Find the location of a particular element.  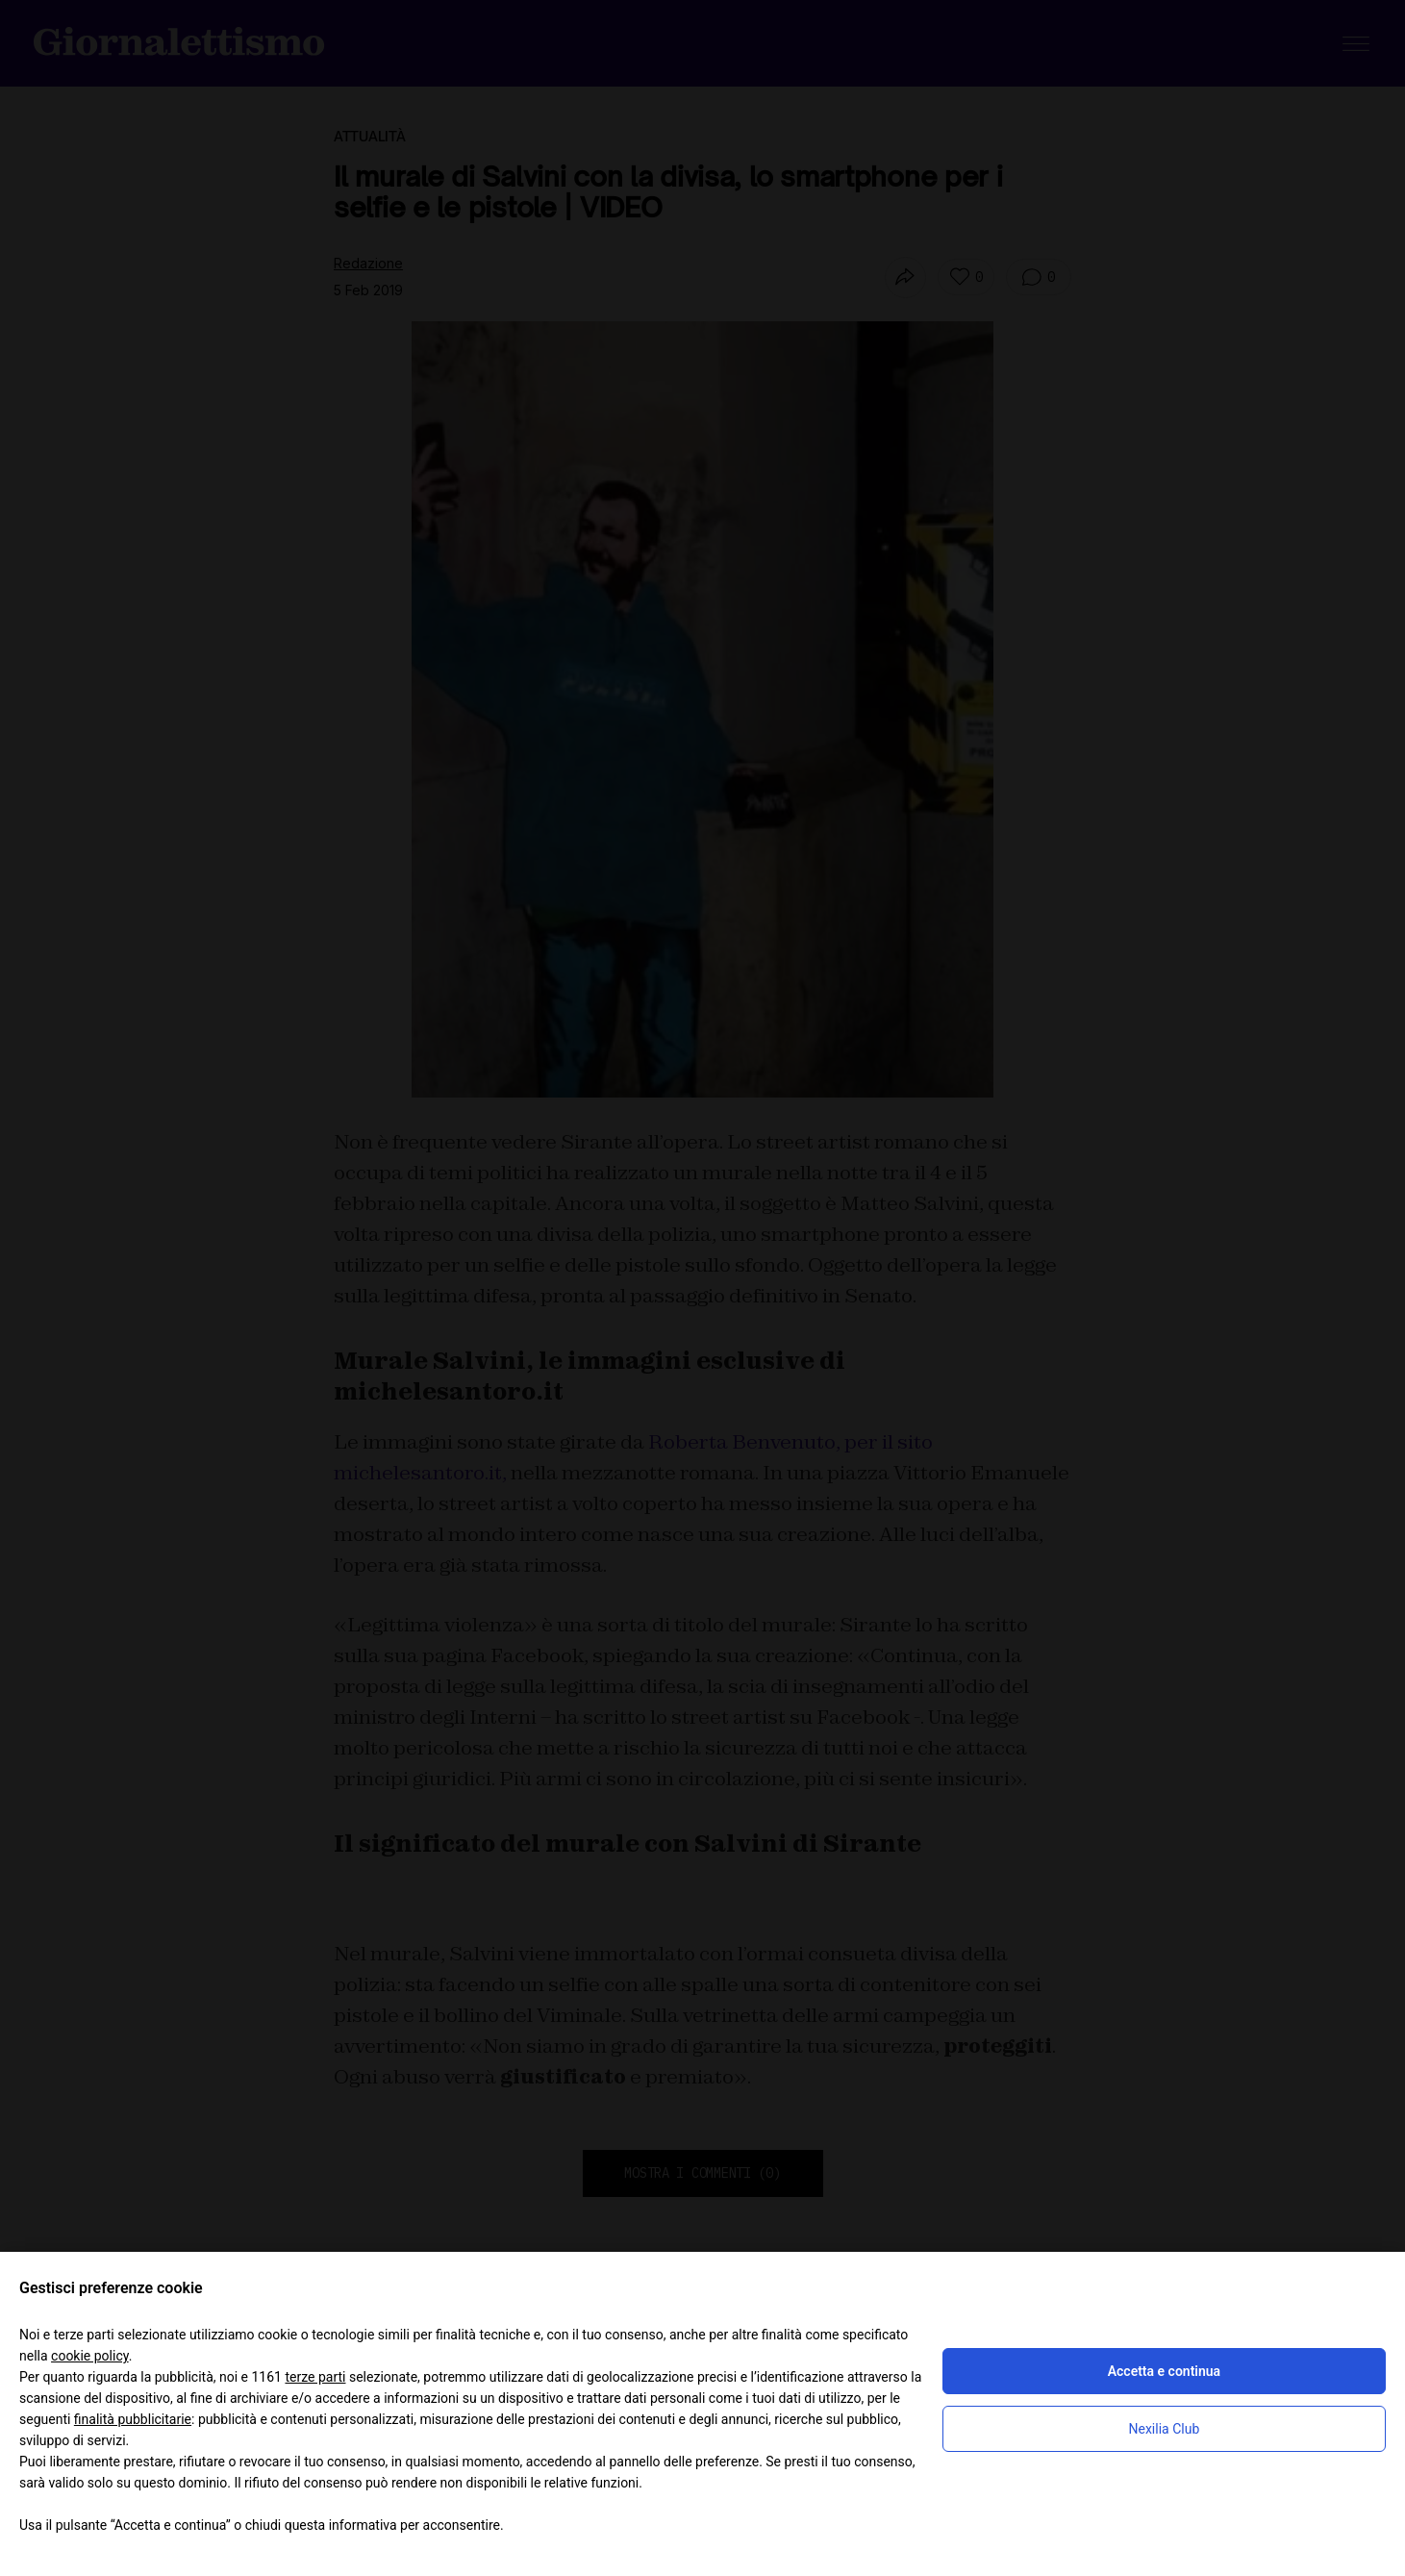

Nexilia Club is located at coordinates (1164, 2429).